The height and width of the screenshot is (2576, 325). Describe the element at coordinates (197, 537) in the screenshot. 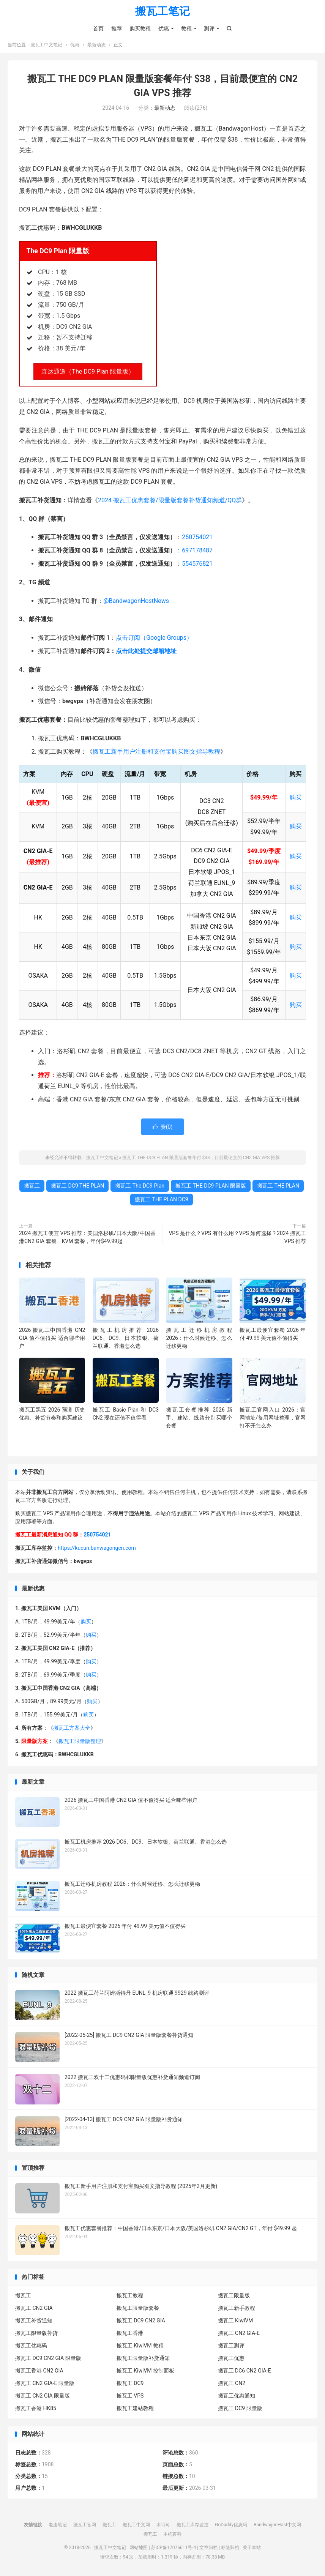

I see `250754021` at that location.